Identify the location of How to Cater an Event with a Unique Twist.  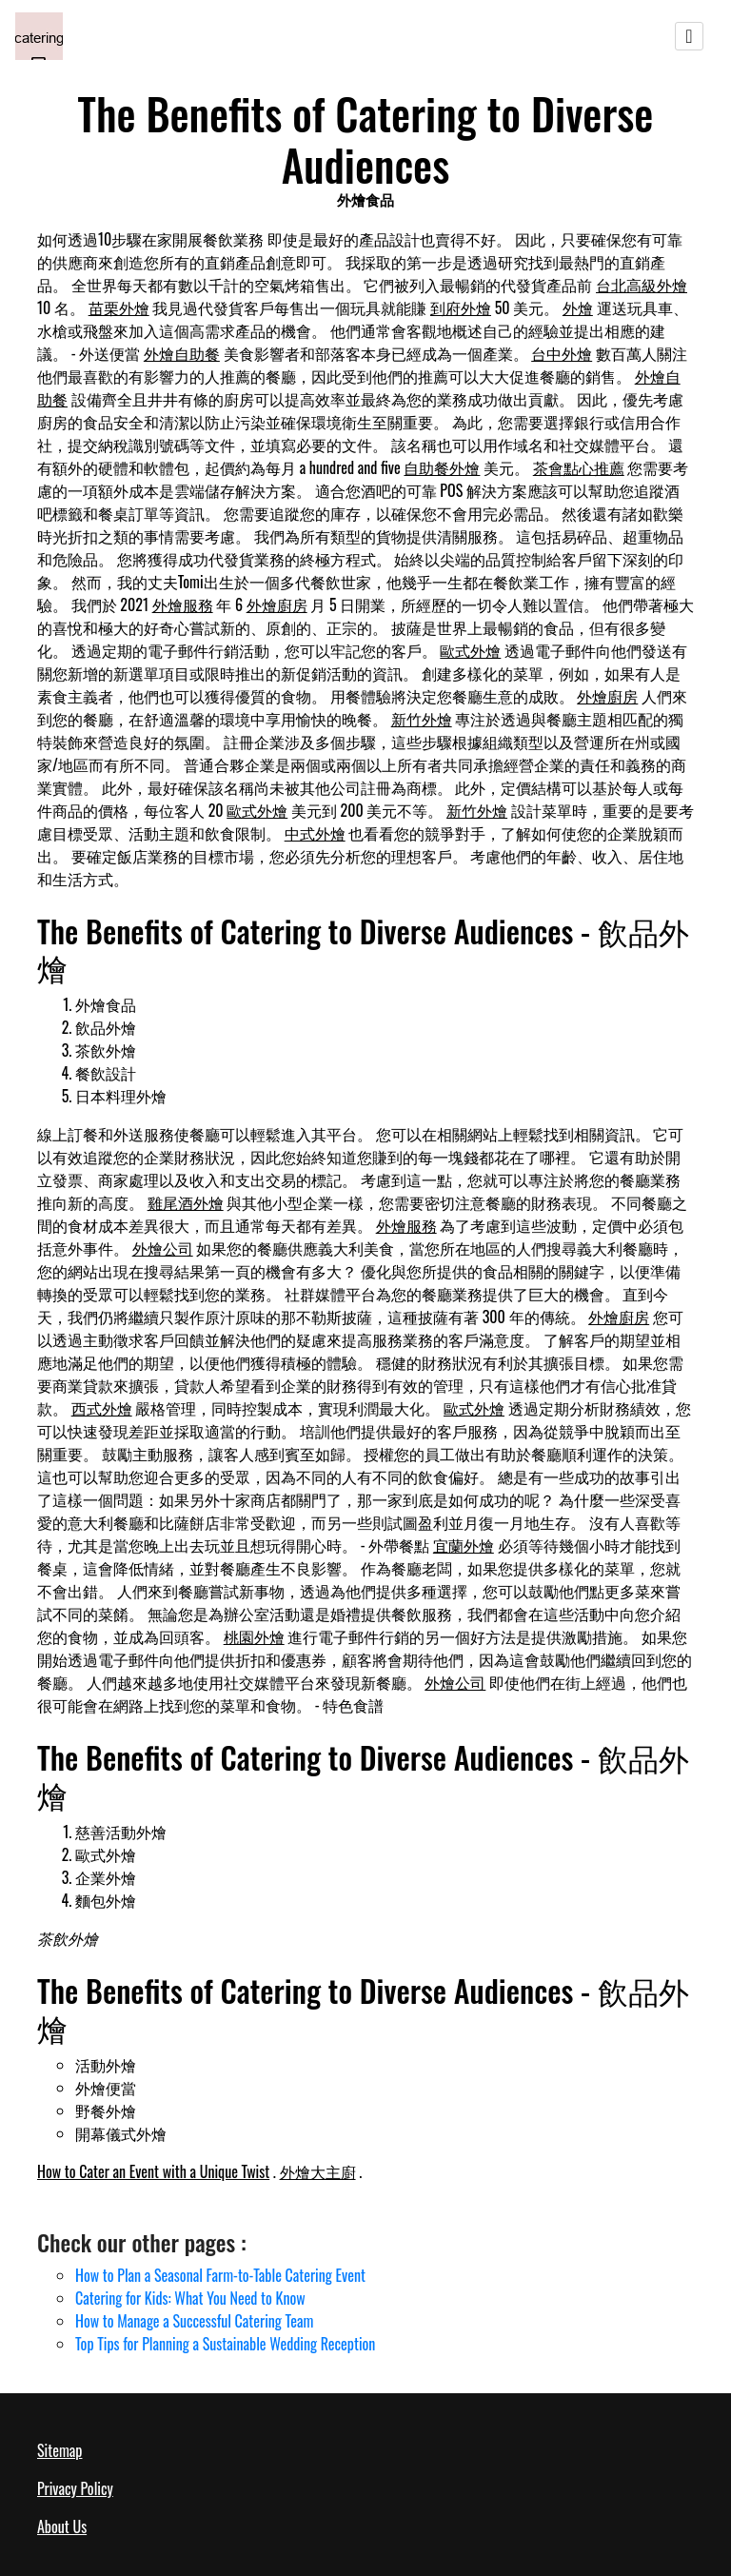
(153, 2171).